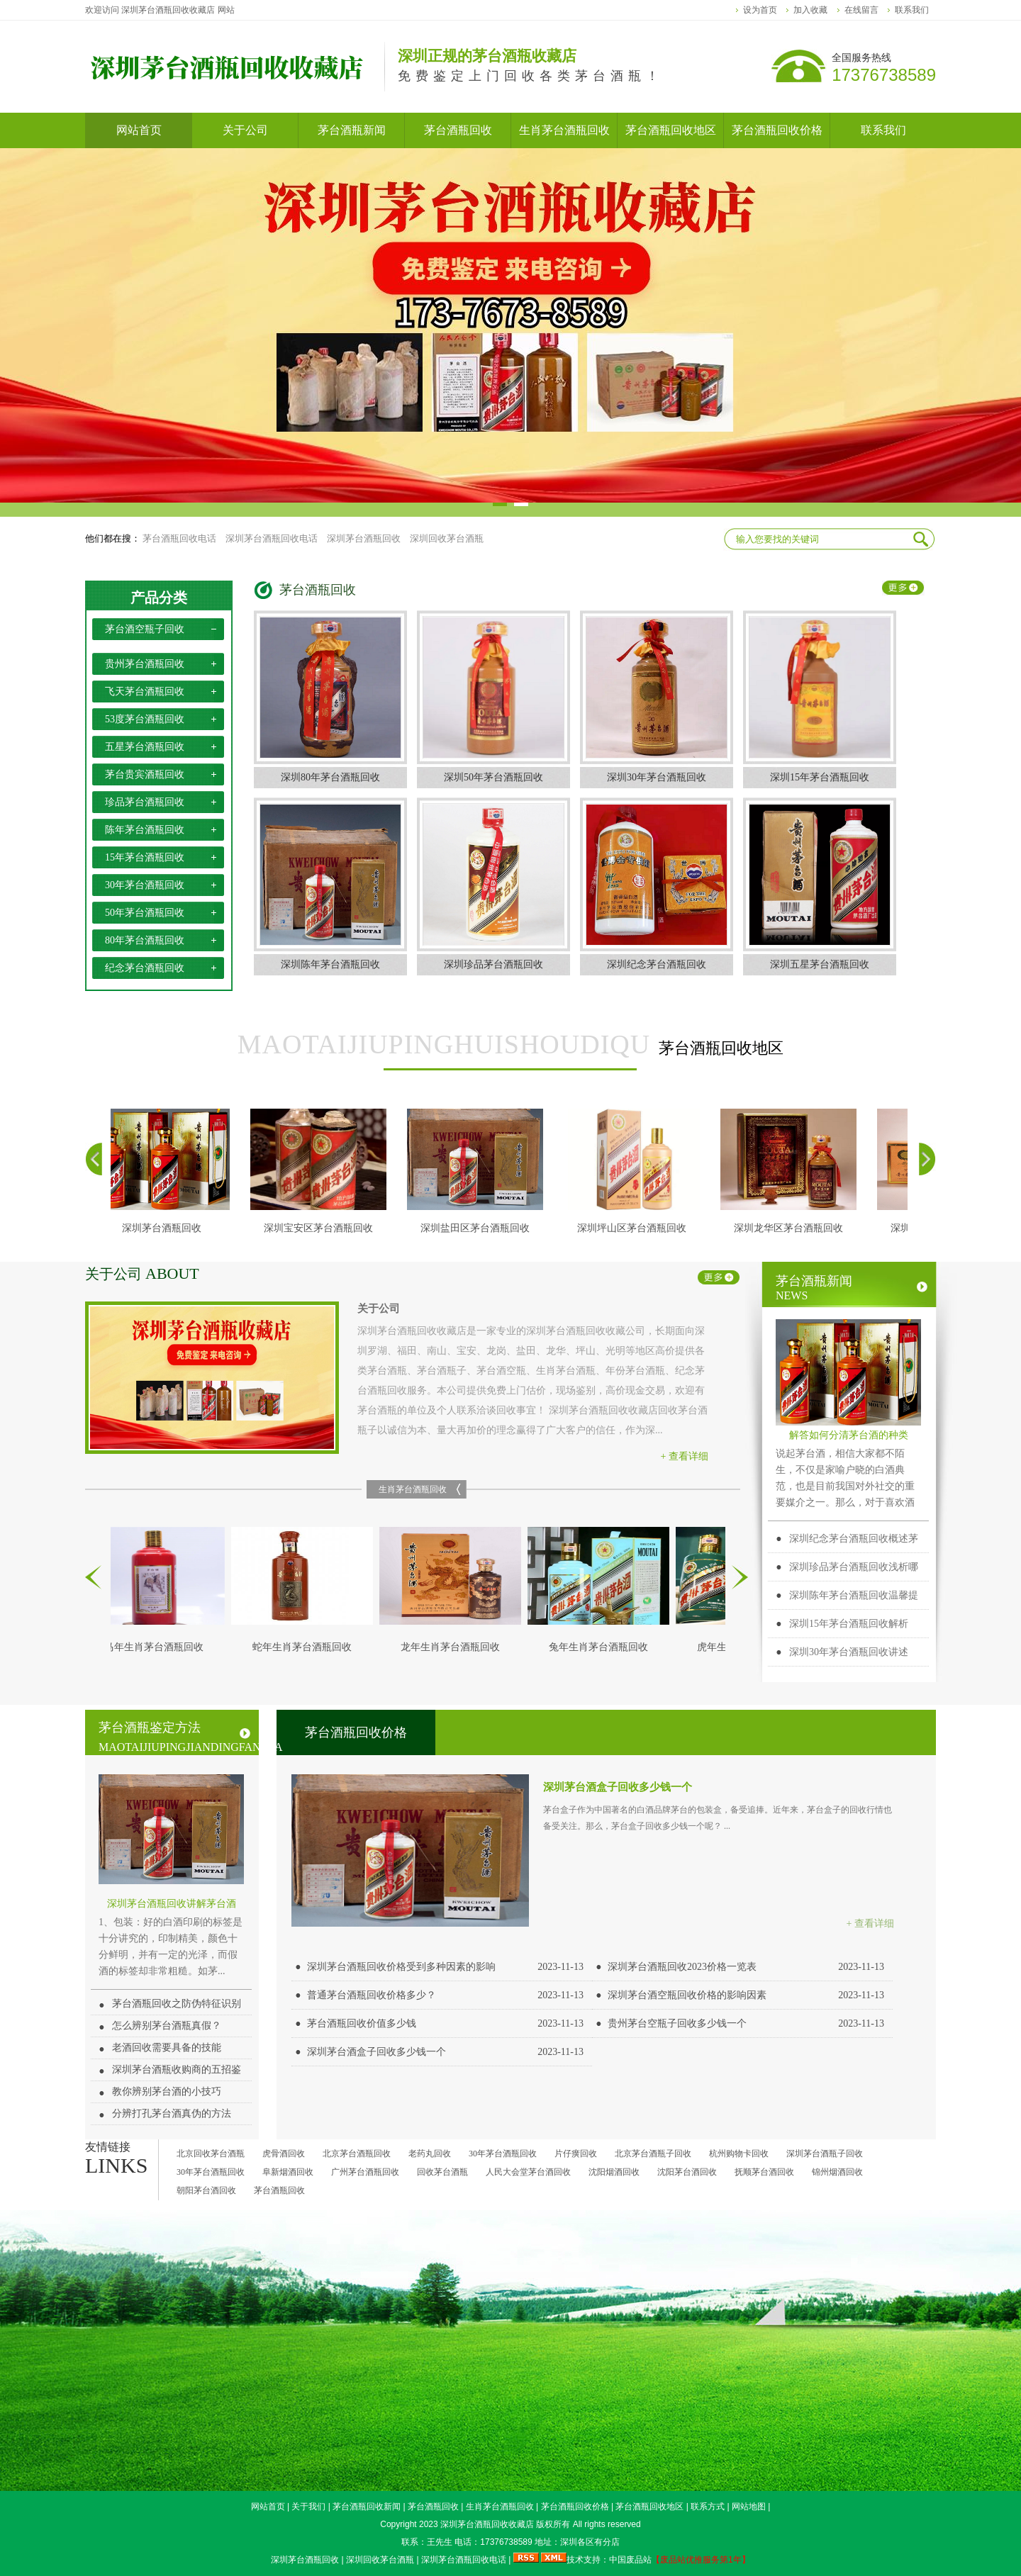 The height and width of the screenshot is (2576, 1021). What do you see at coordinates (144, 829) in the screenshot?
I see `陈年茅台酒瓶回收` at bounding box center [144, 829].